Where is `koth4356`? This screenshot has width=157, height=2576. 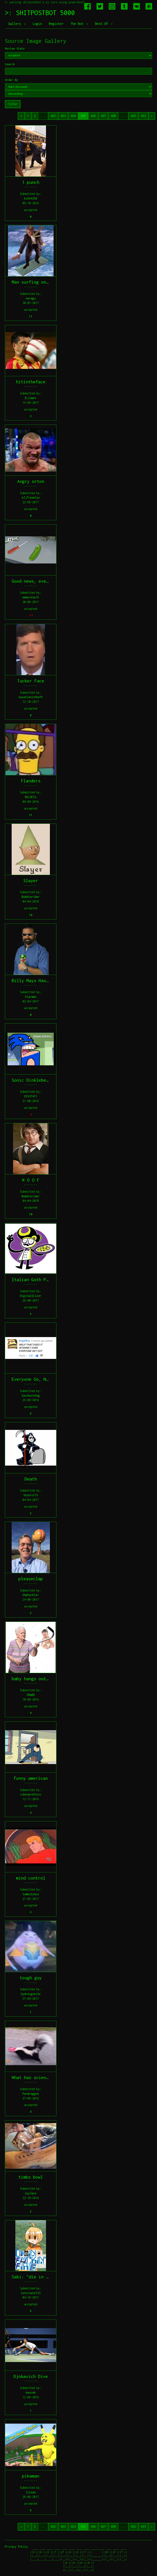 koth4356 is located at coordinates (30, 198).